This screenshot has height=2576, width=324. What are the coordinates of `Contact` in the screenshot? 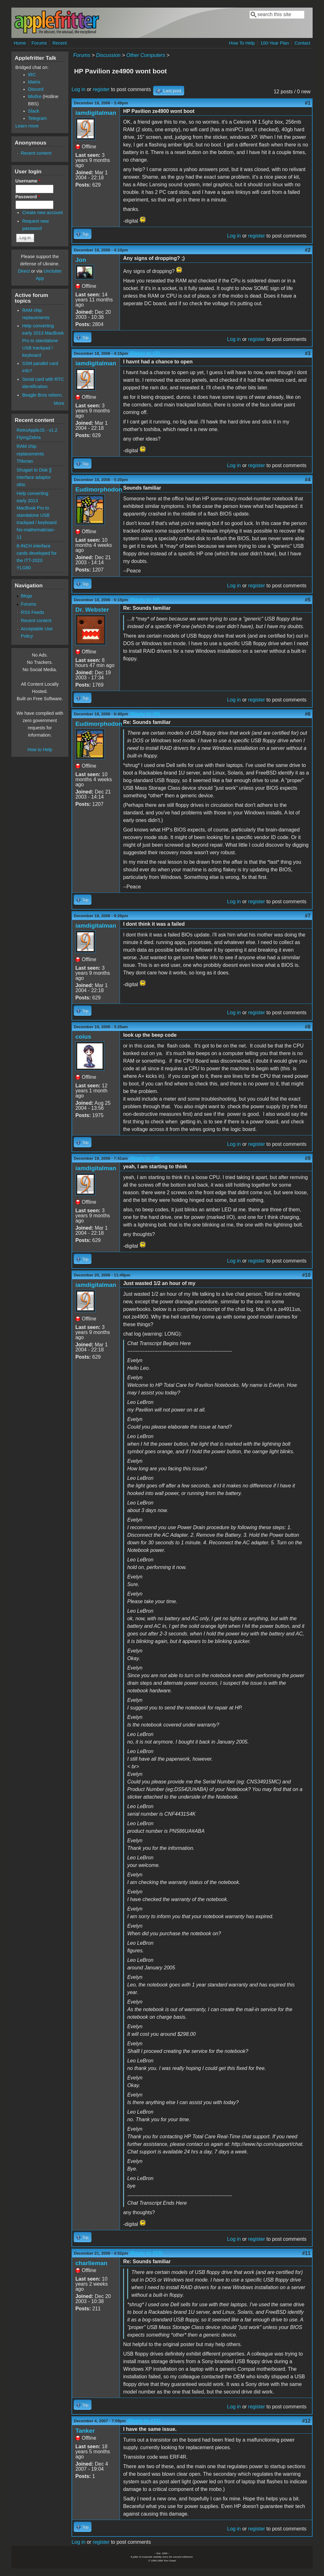 It's located at (302, 43).